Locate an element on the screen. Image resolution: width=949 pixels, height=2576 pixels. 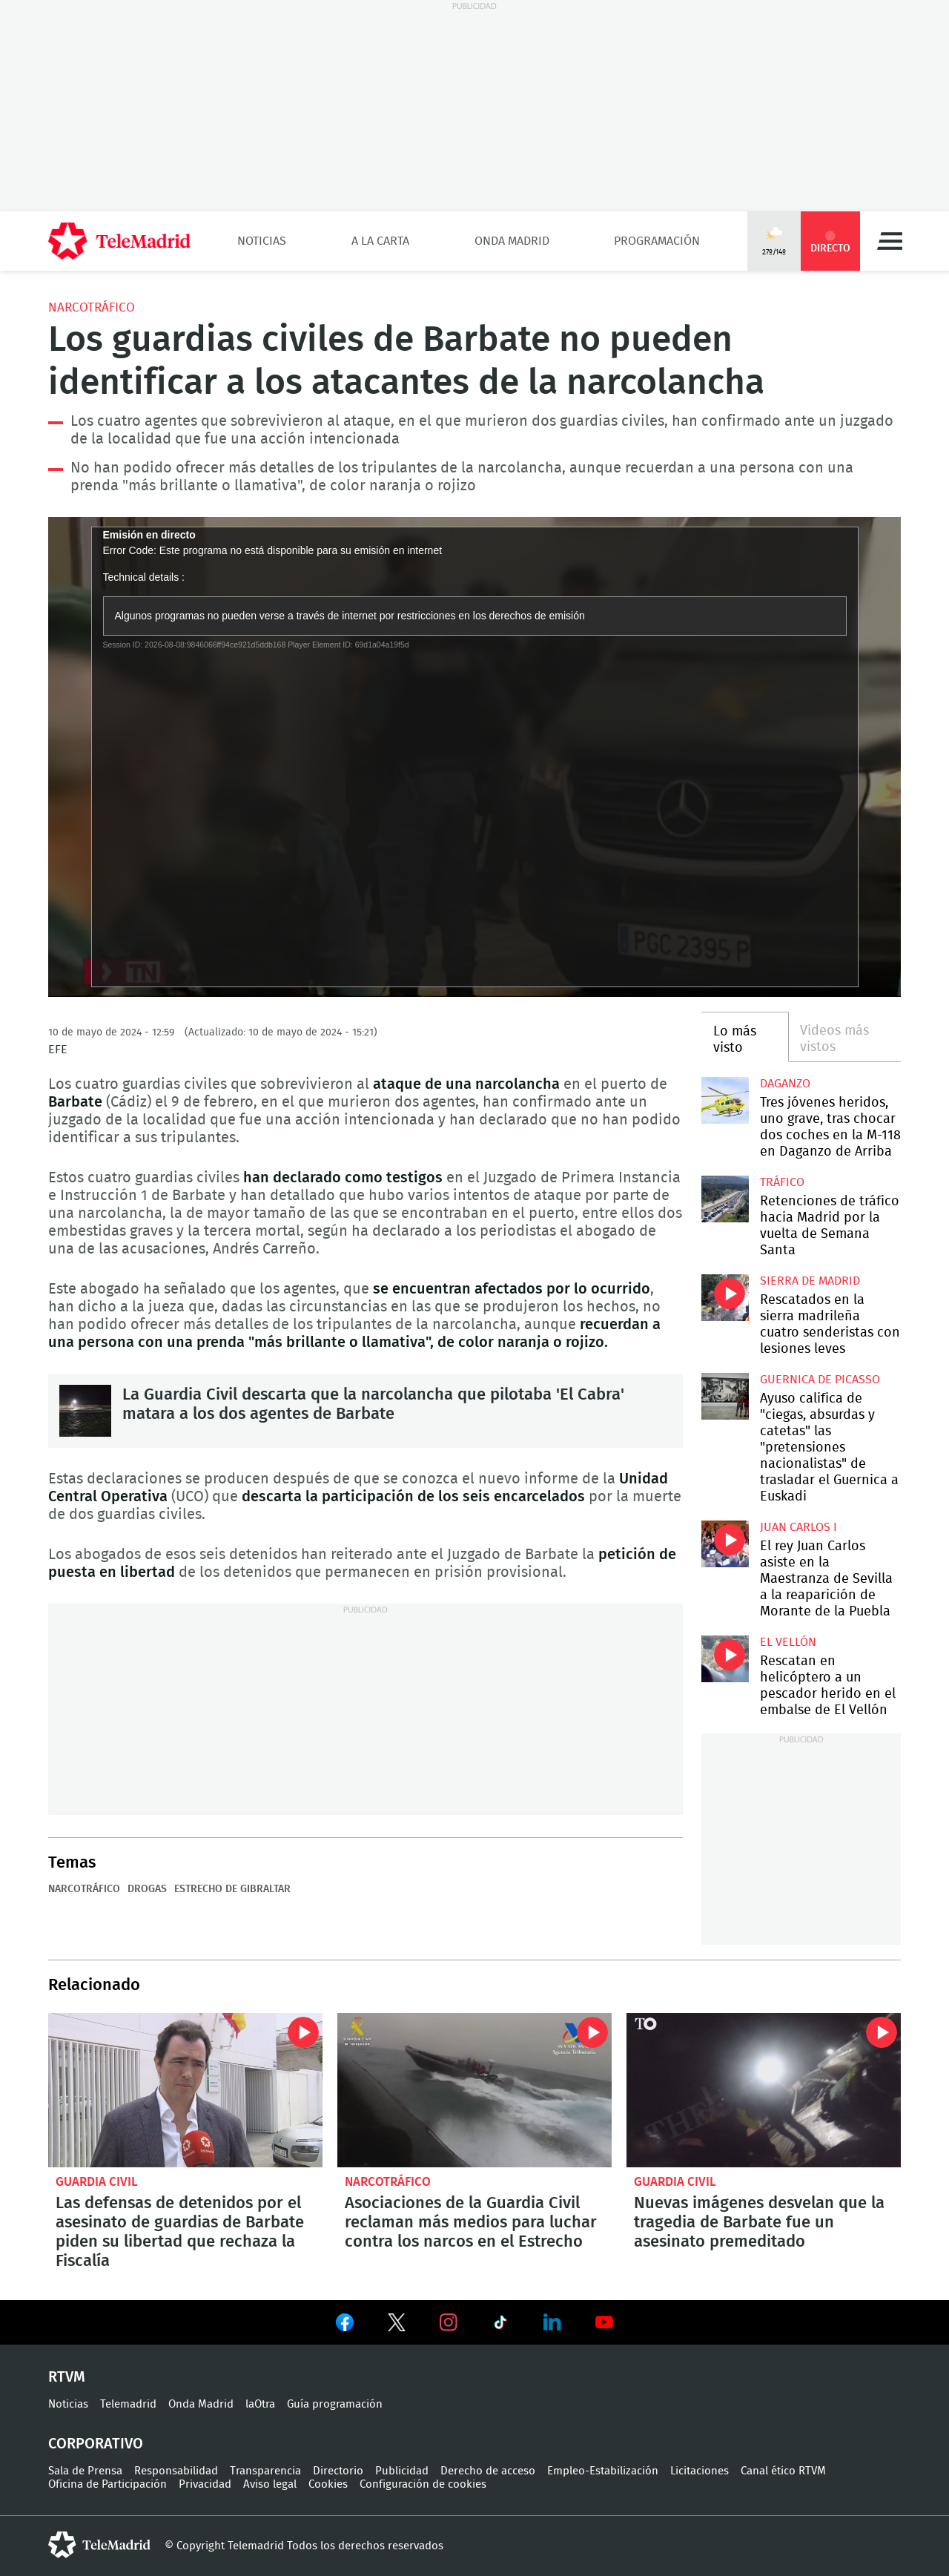
Transparencia is located at coordinates (265, 2471).